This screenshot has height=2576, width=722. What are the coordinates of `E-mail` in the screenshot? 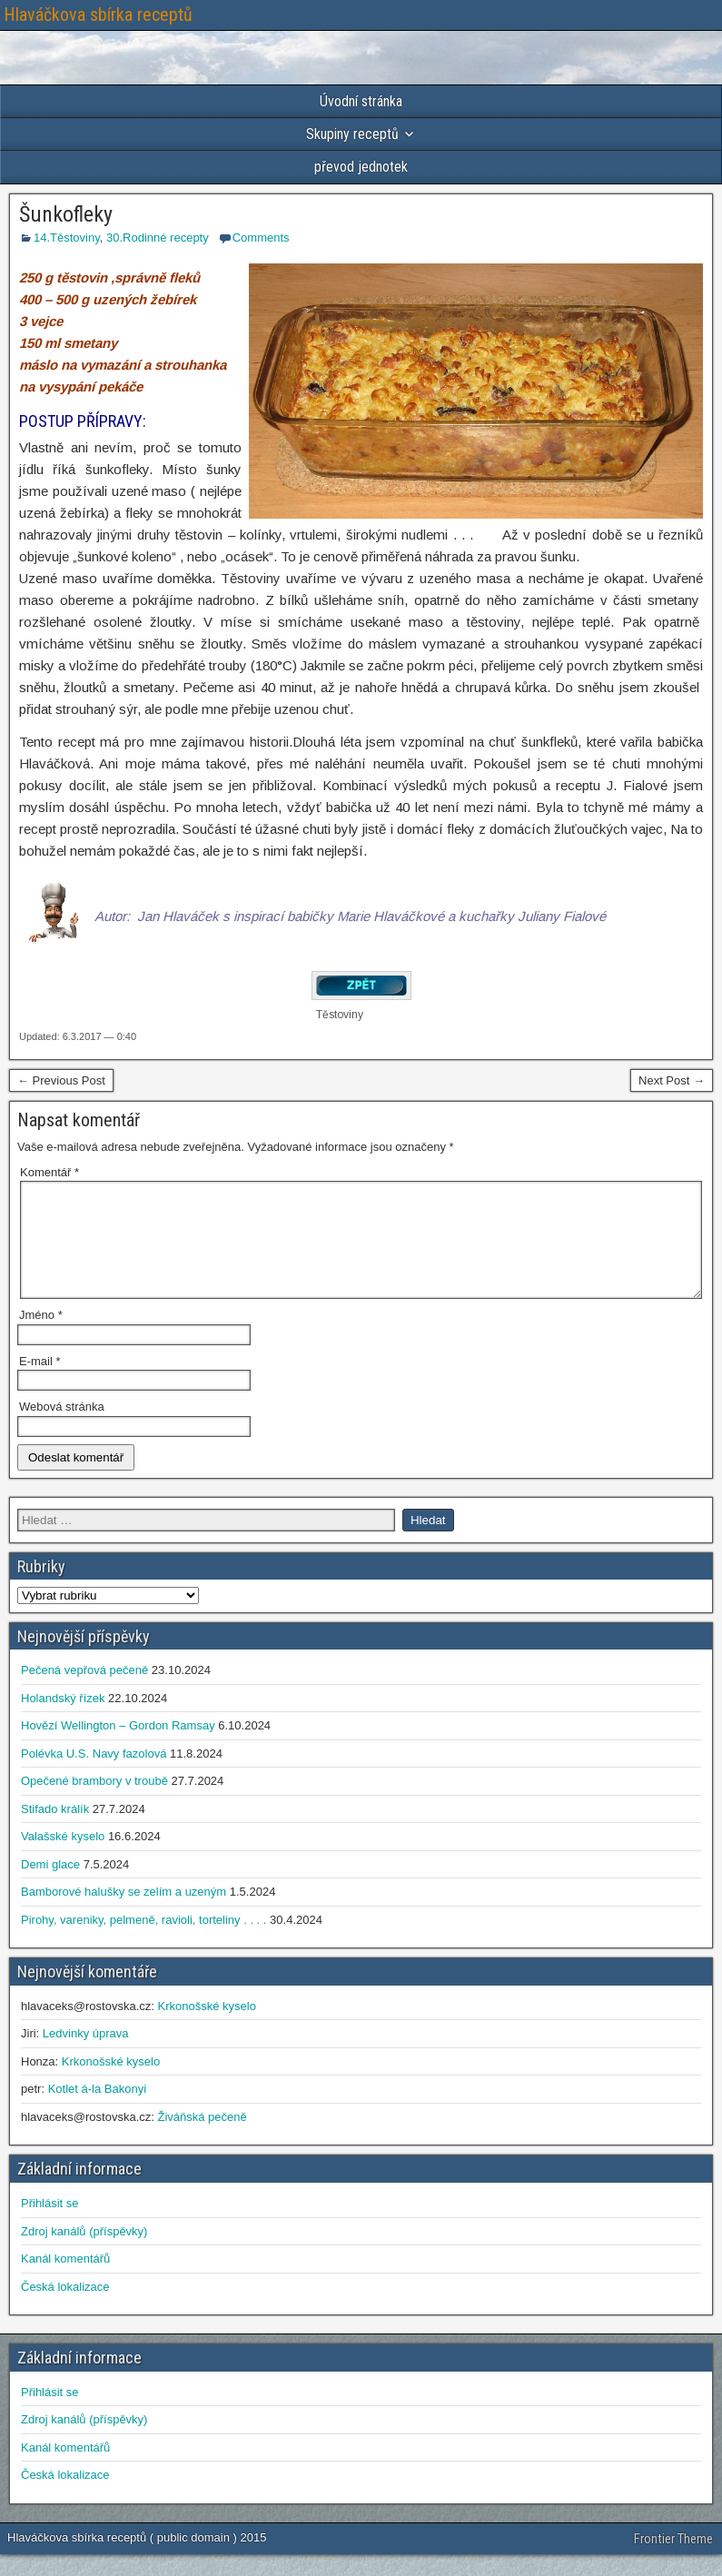 It's located at (40, 1383).